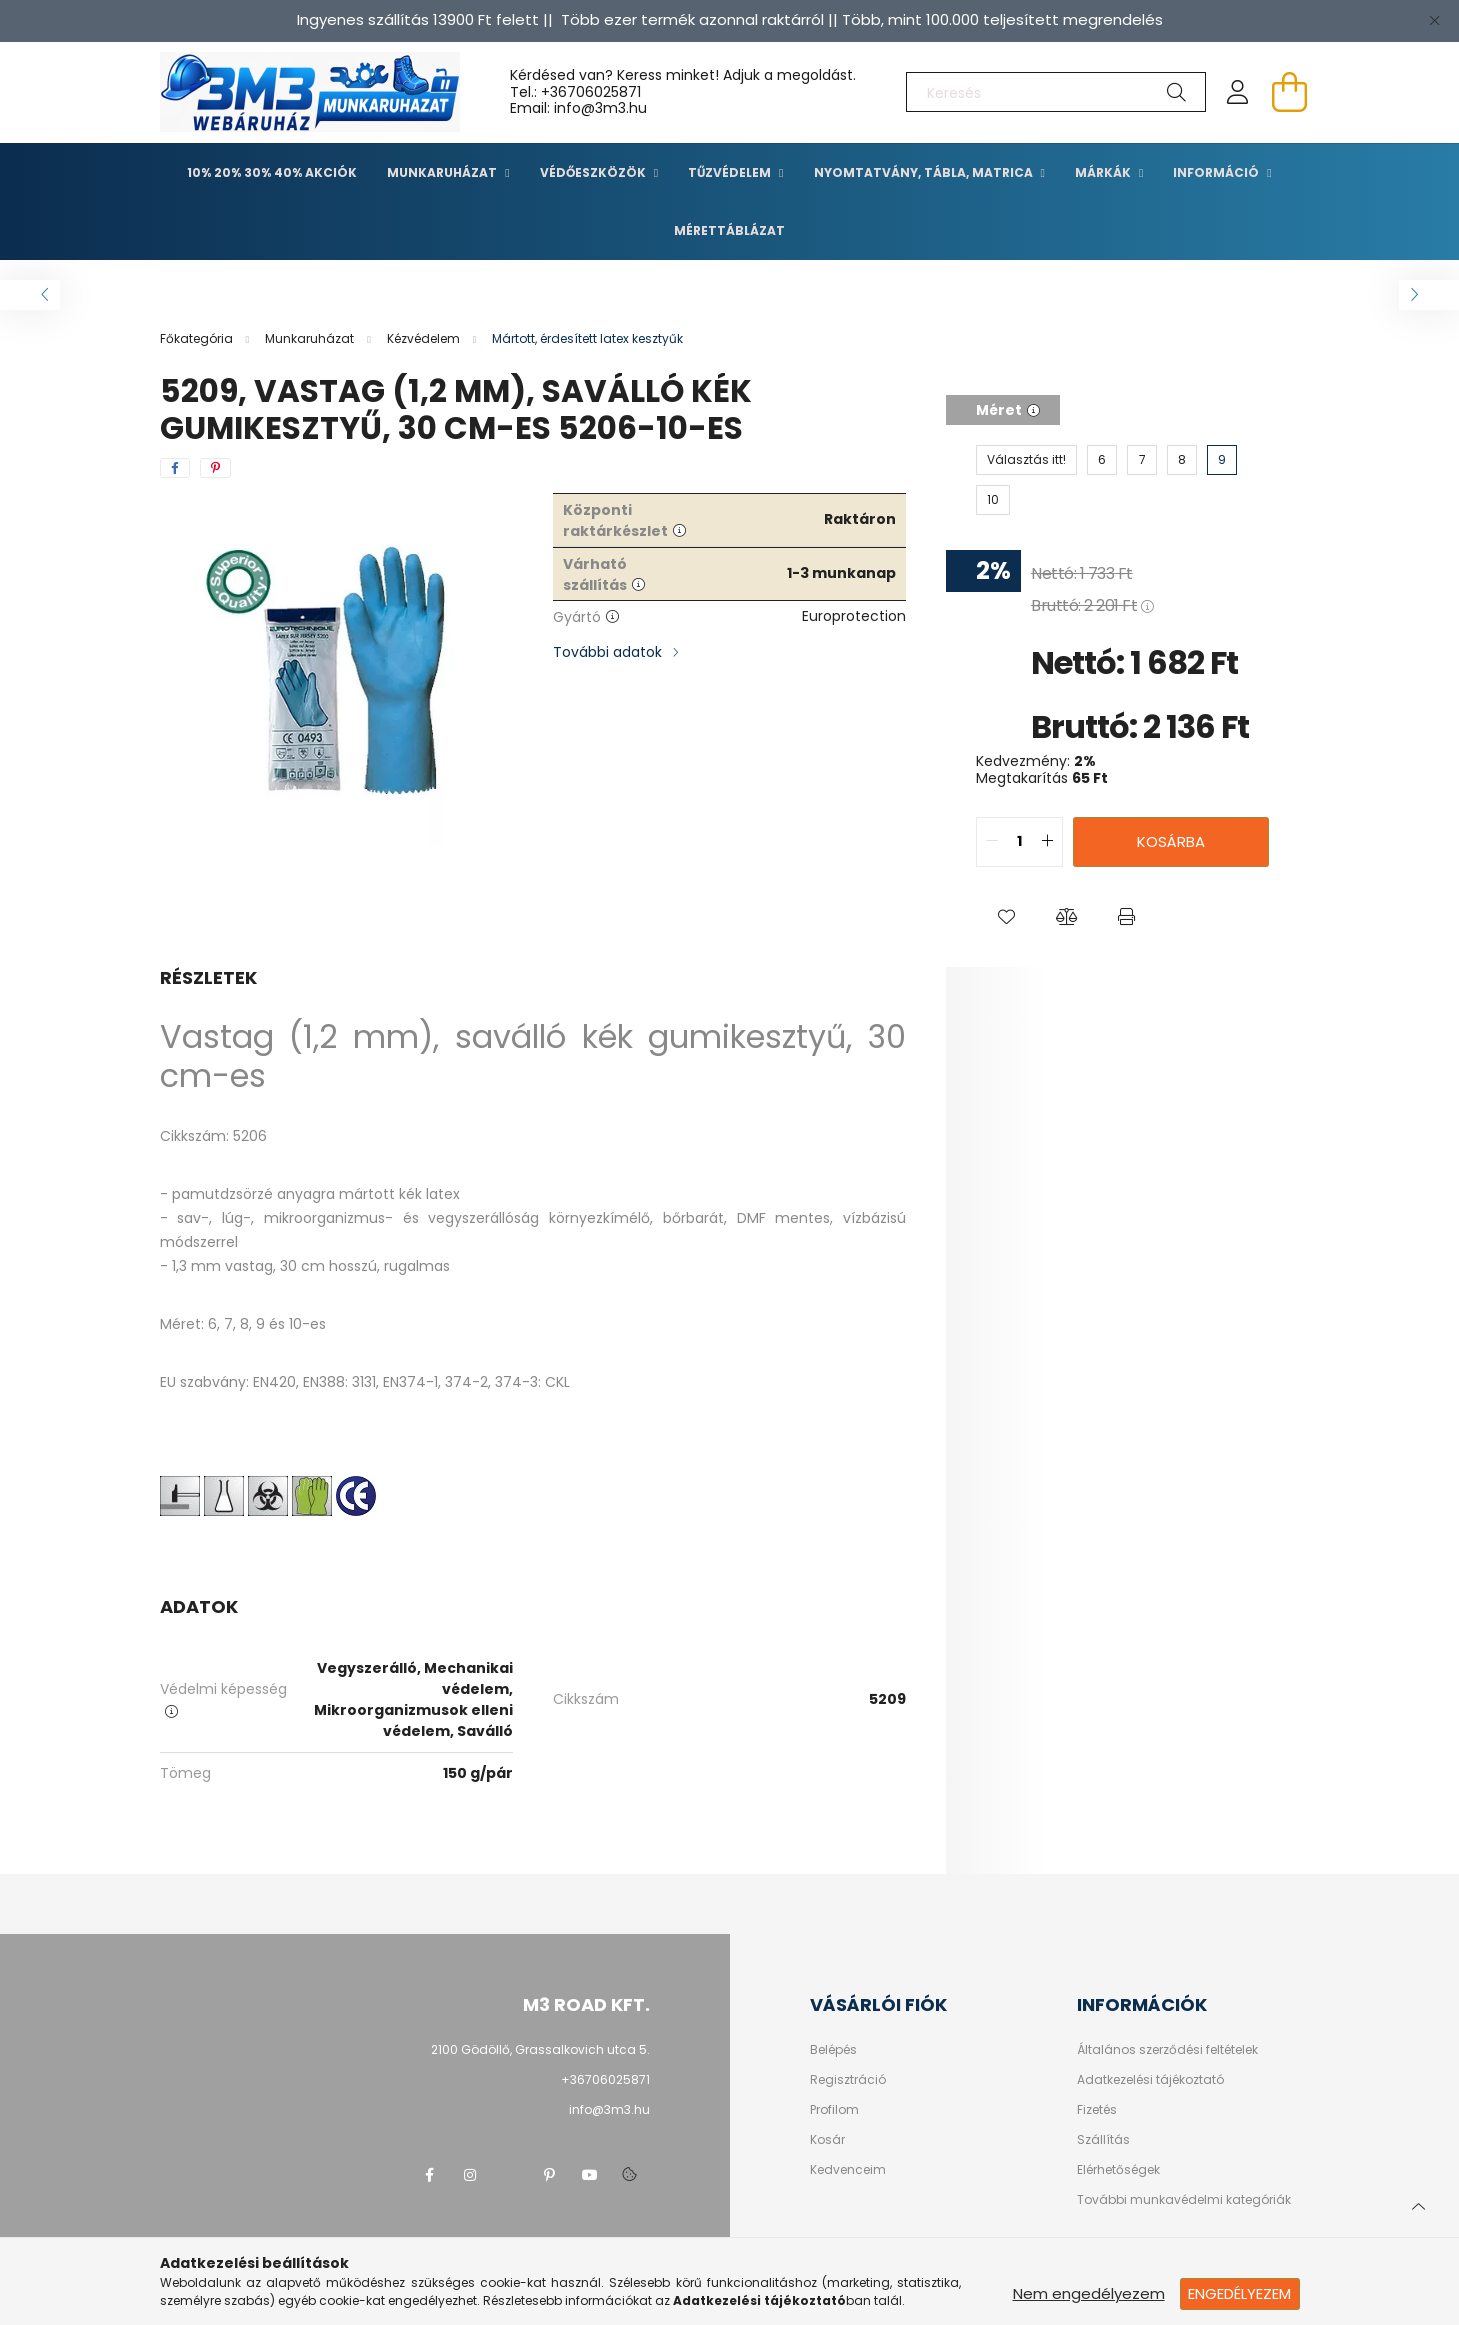  What do you see at coordinates (1102, 460) in the screenshot?
I see `[6]` at bounding box center [1102, 460].